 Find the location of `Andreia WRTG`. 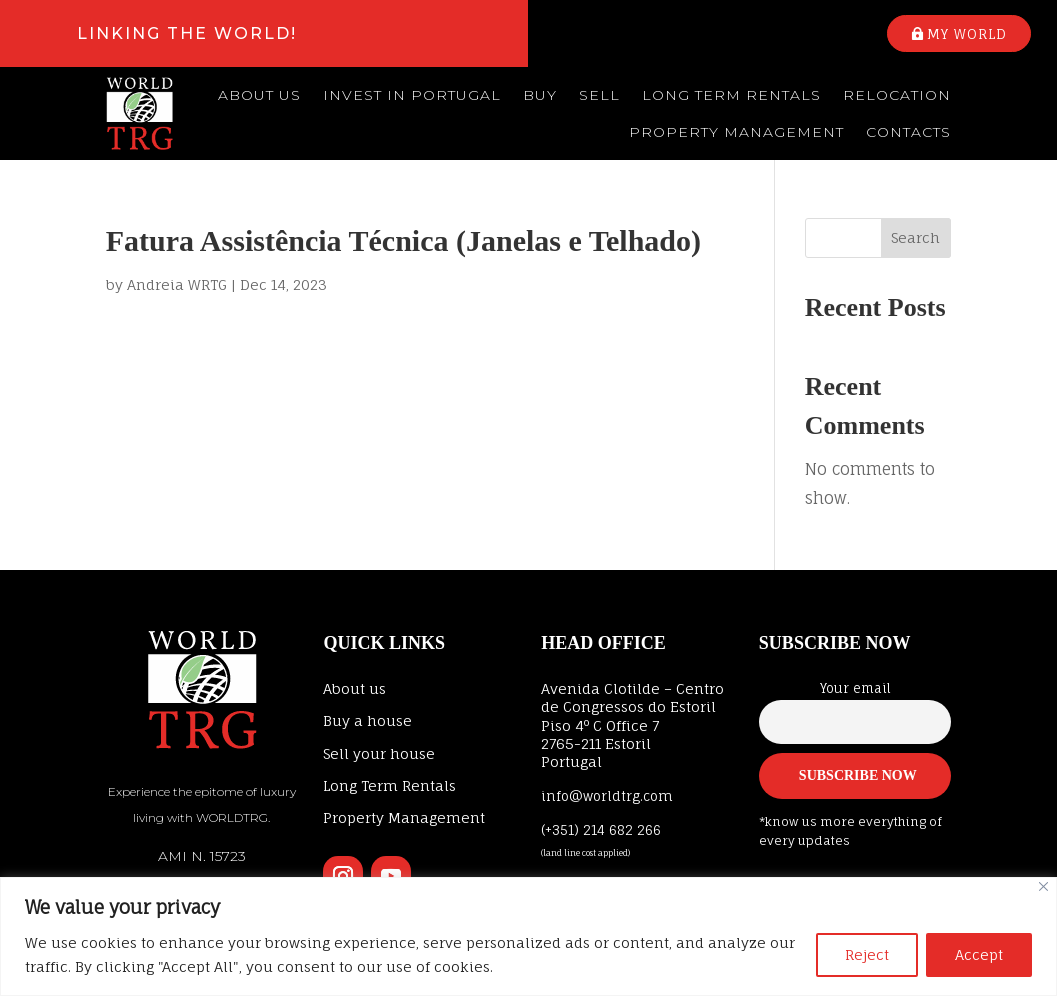

Andreia WRTG is located at coordinates (177, 284).